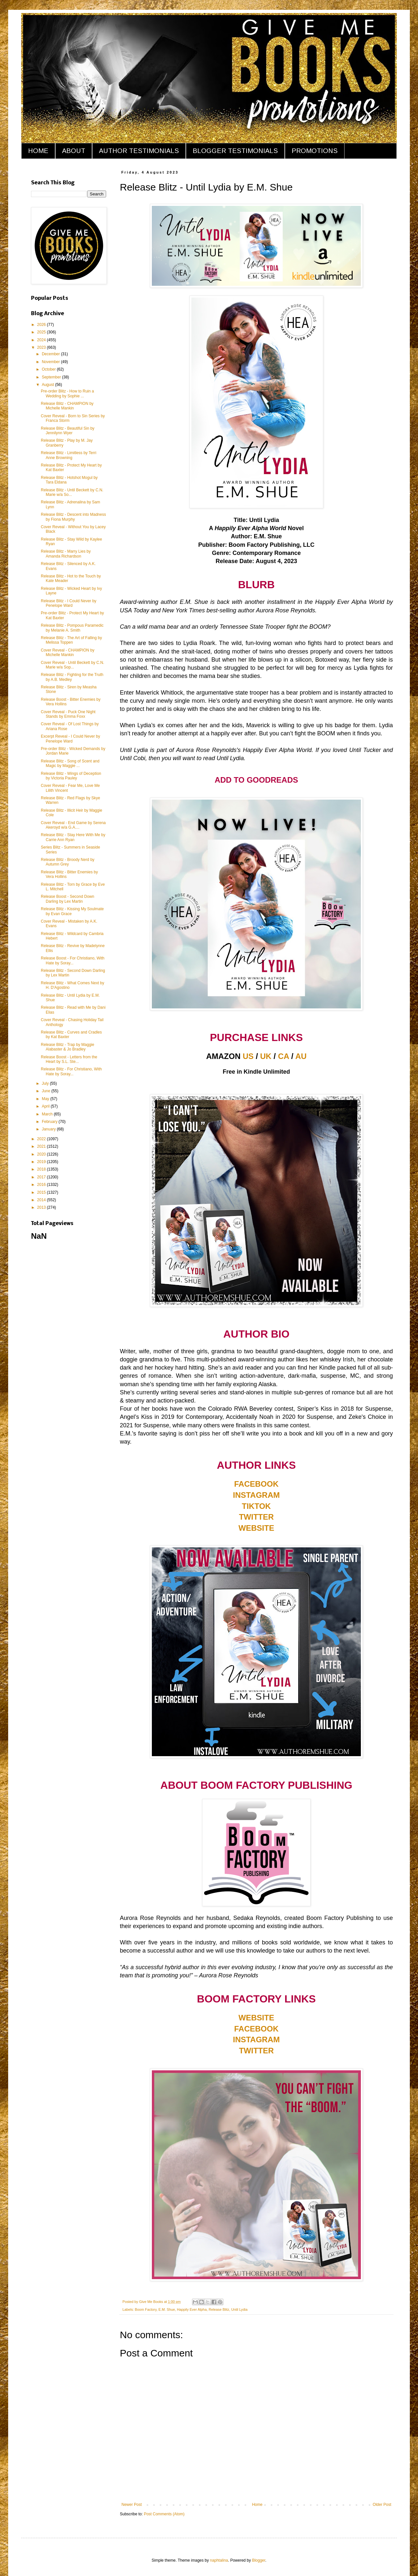  I want to click on Release Blitz - Descent into Madness by Fiona Murphy, so click(73, 516).